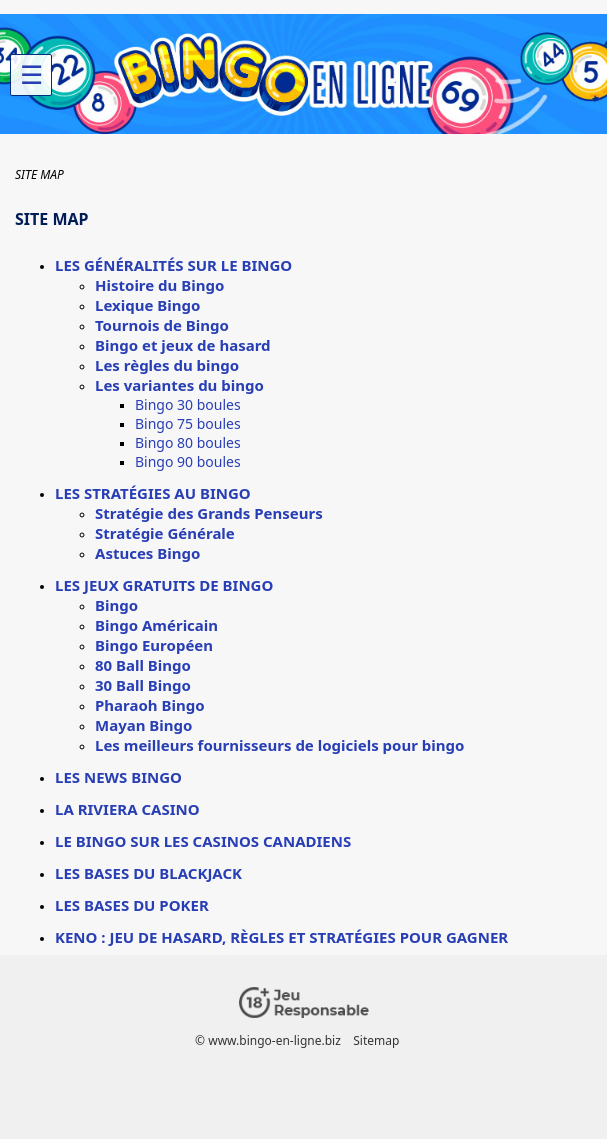 The height and width of the screenshot is (1139, 607). What do you see at coordinates (167, 365) in the screenshot?
I see `Les règles du bingo` at bounding box center [167, 365].